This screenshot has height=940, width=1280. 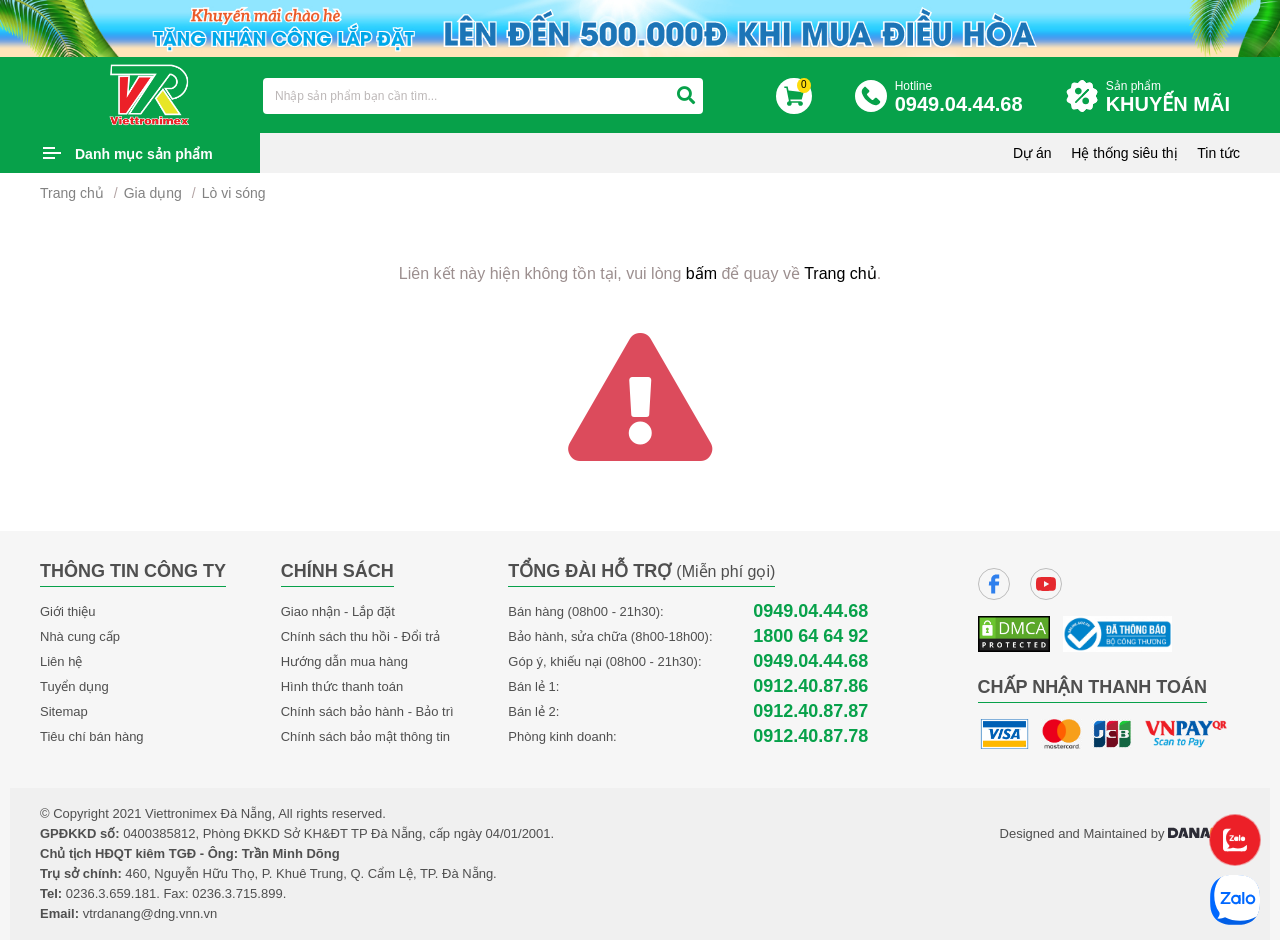 I want to click on Hình thức thanh toán, so click(x=342, y=686).